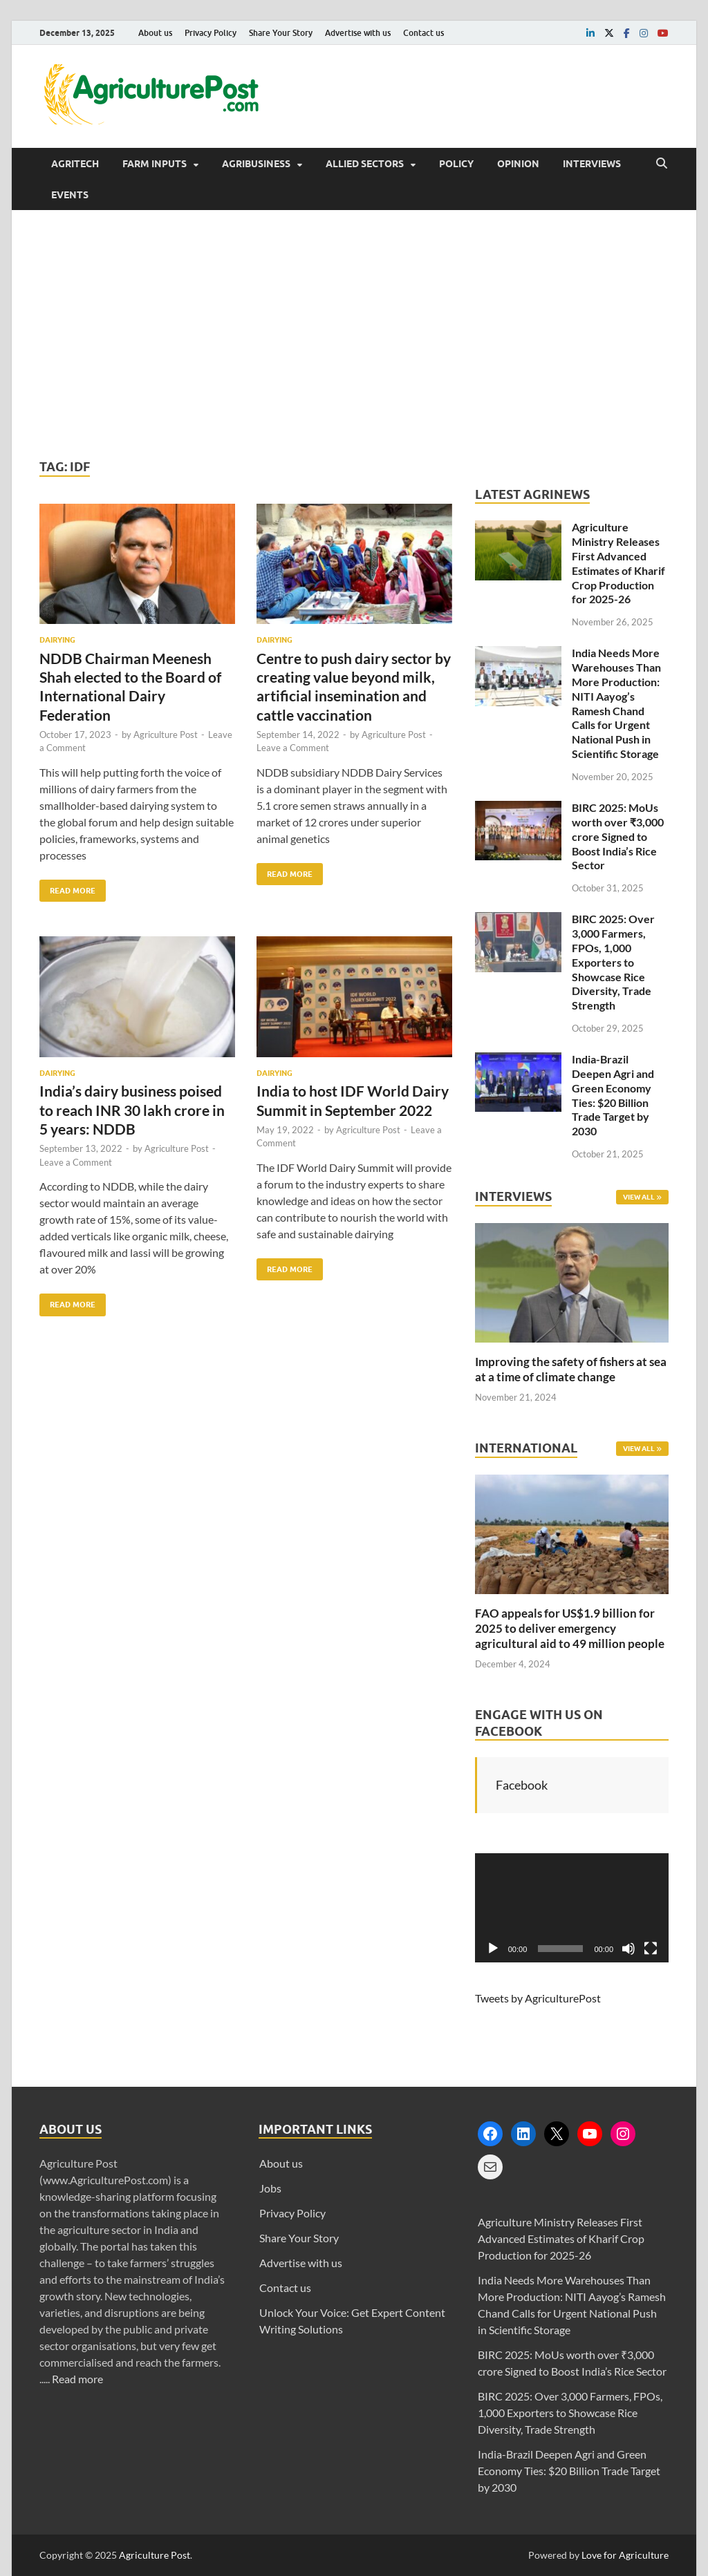 The width and height of the screenshot is (708, 2576). What do you see at coordinates (165, 734) in the screenshot?
I see `Agriculture Post` at bounding box center [165, 734].